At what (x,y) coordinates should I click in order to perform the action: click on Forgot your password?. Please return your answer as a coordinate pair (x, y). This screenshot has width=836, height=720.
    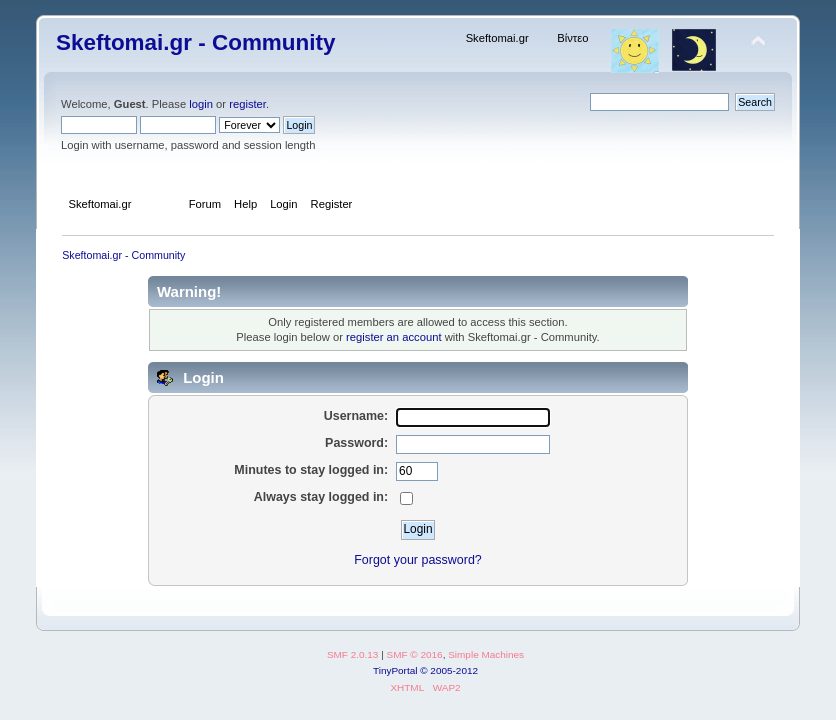
    Looking at the image, I should click on (418, 560).